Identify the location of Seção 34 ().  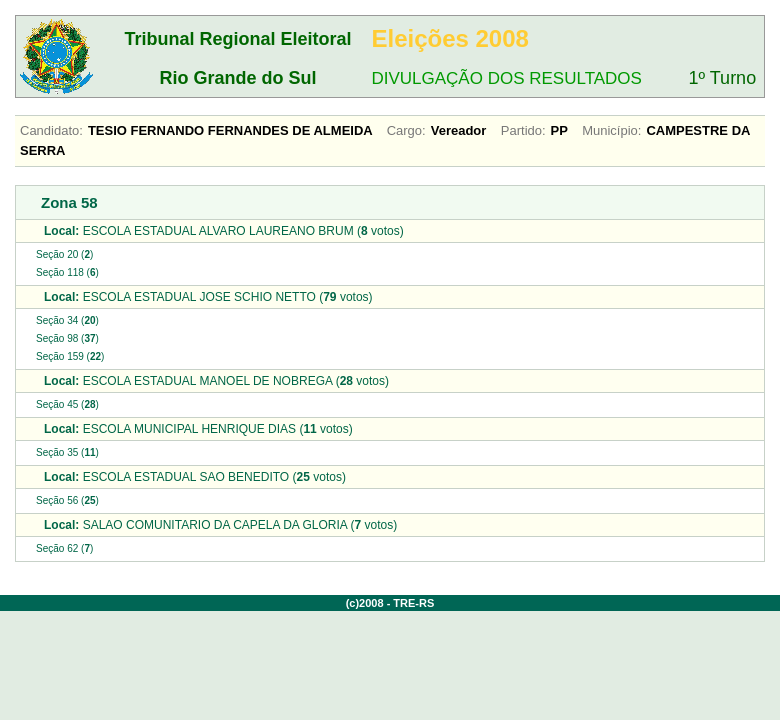
(67, 320).